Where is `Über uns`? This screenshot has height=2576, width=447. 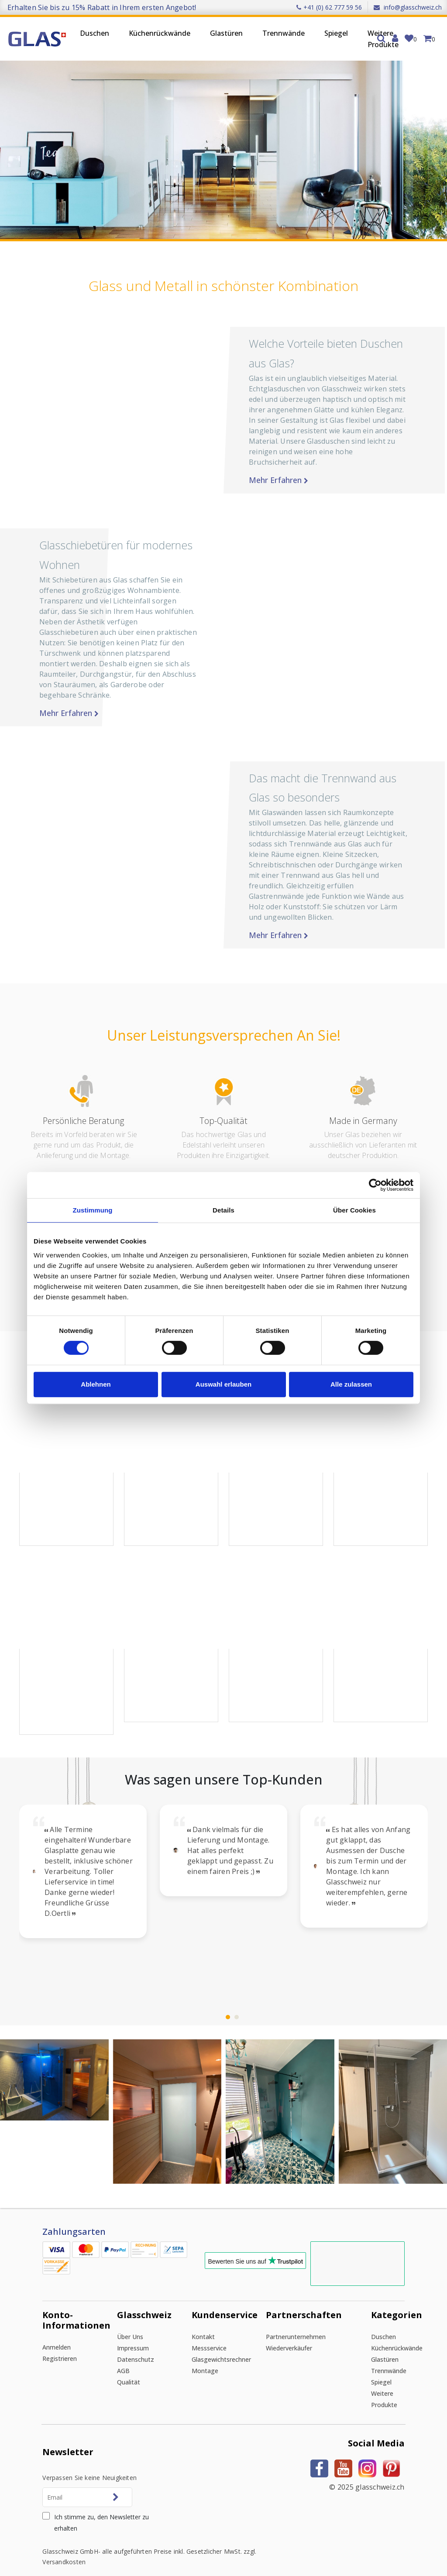
Über uns is located at coordinates (130, 2320).